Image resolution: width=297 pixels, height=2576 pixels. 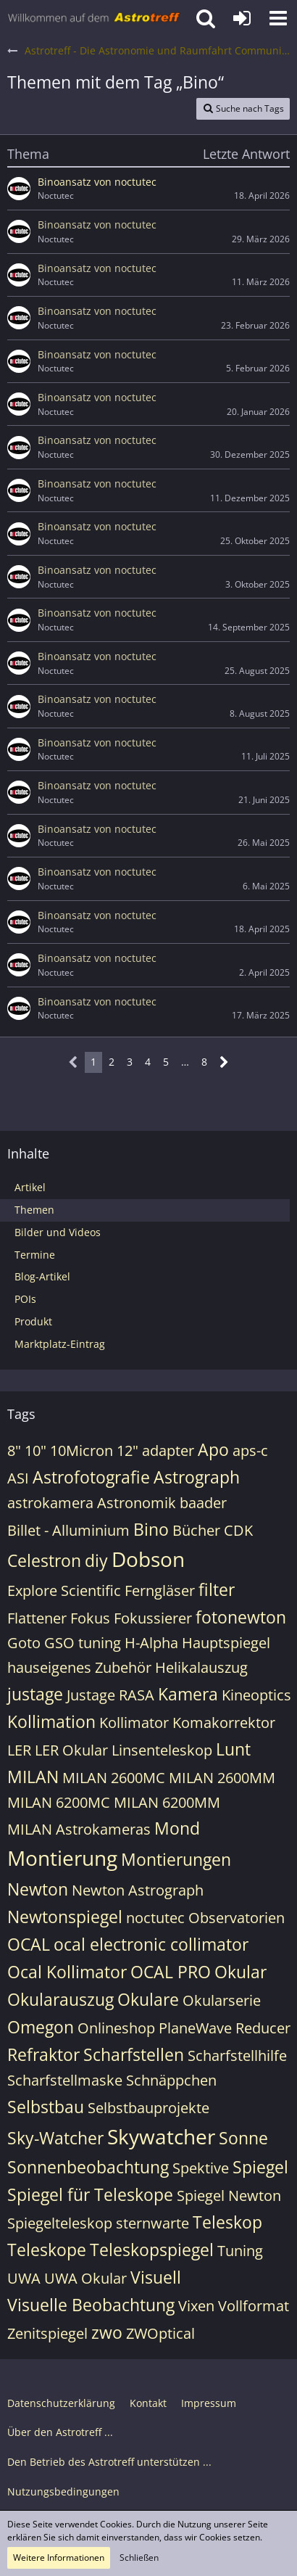 What do you see at coordinates (79, 1829) in the screenshot?
I see `MILAN Astrokameras` at bounding box center [79, 1829].